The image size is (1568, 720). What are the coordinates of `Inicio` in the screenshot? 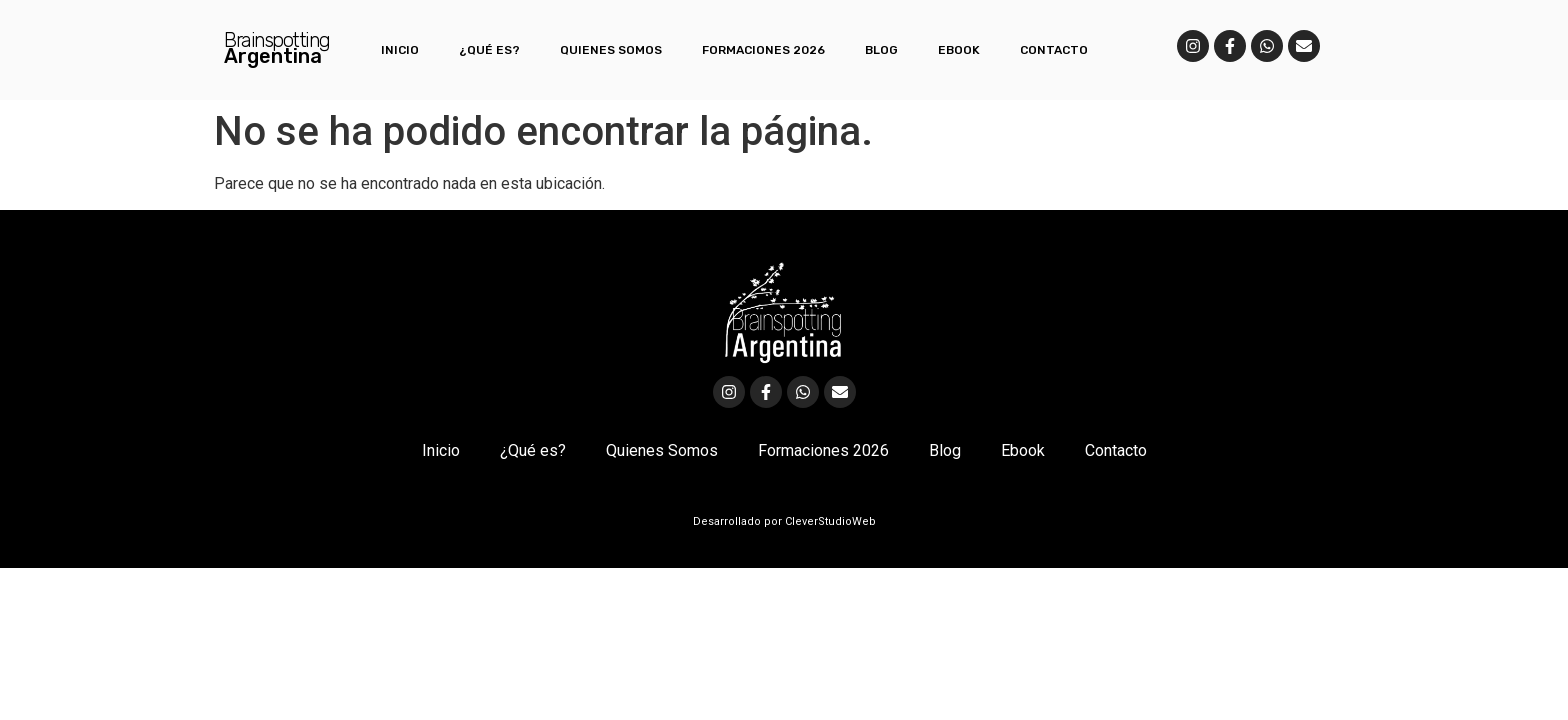 It's located at (400, 50).